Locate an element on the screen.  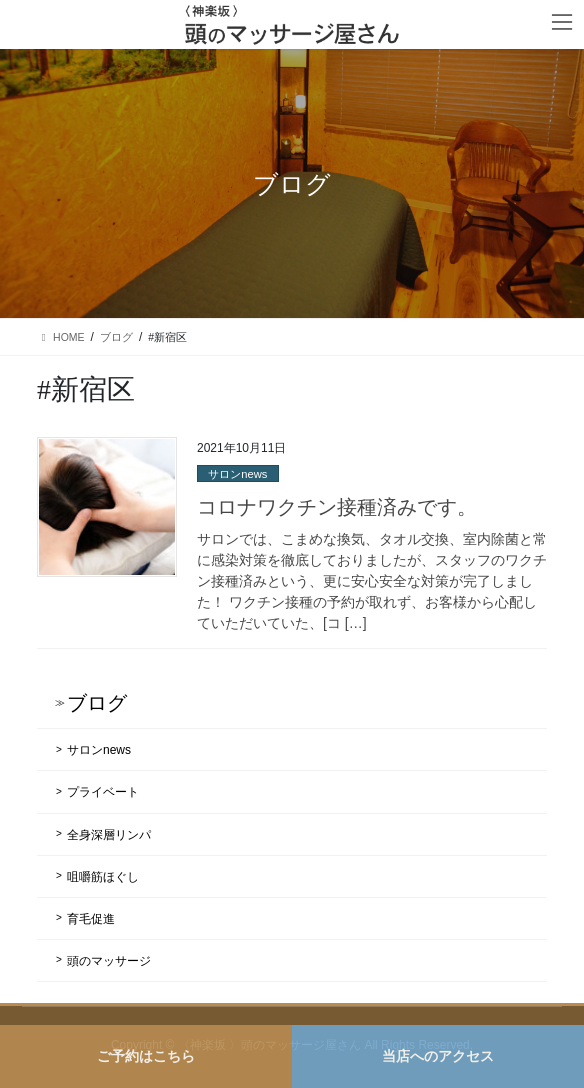
プライベート is located at coordinates (103, 792).